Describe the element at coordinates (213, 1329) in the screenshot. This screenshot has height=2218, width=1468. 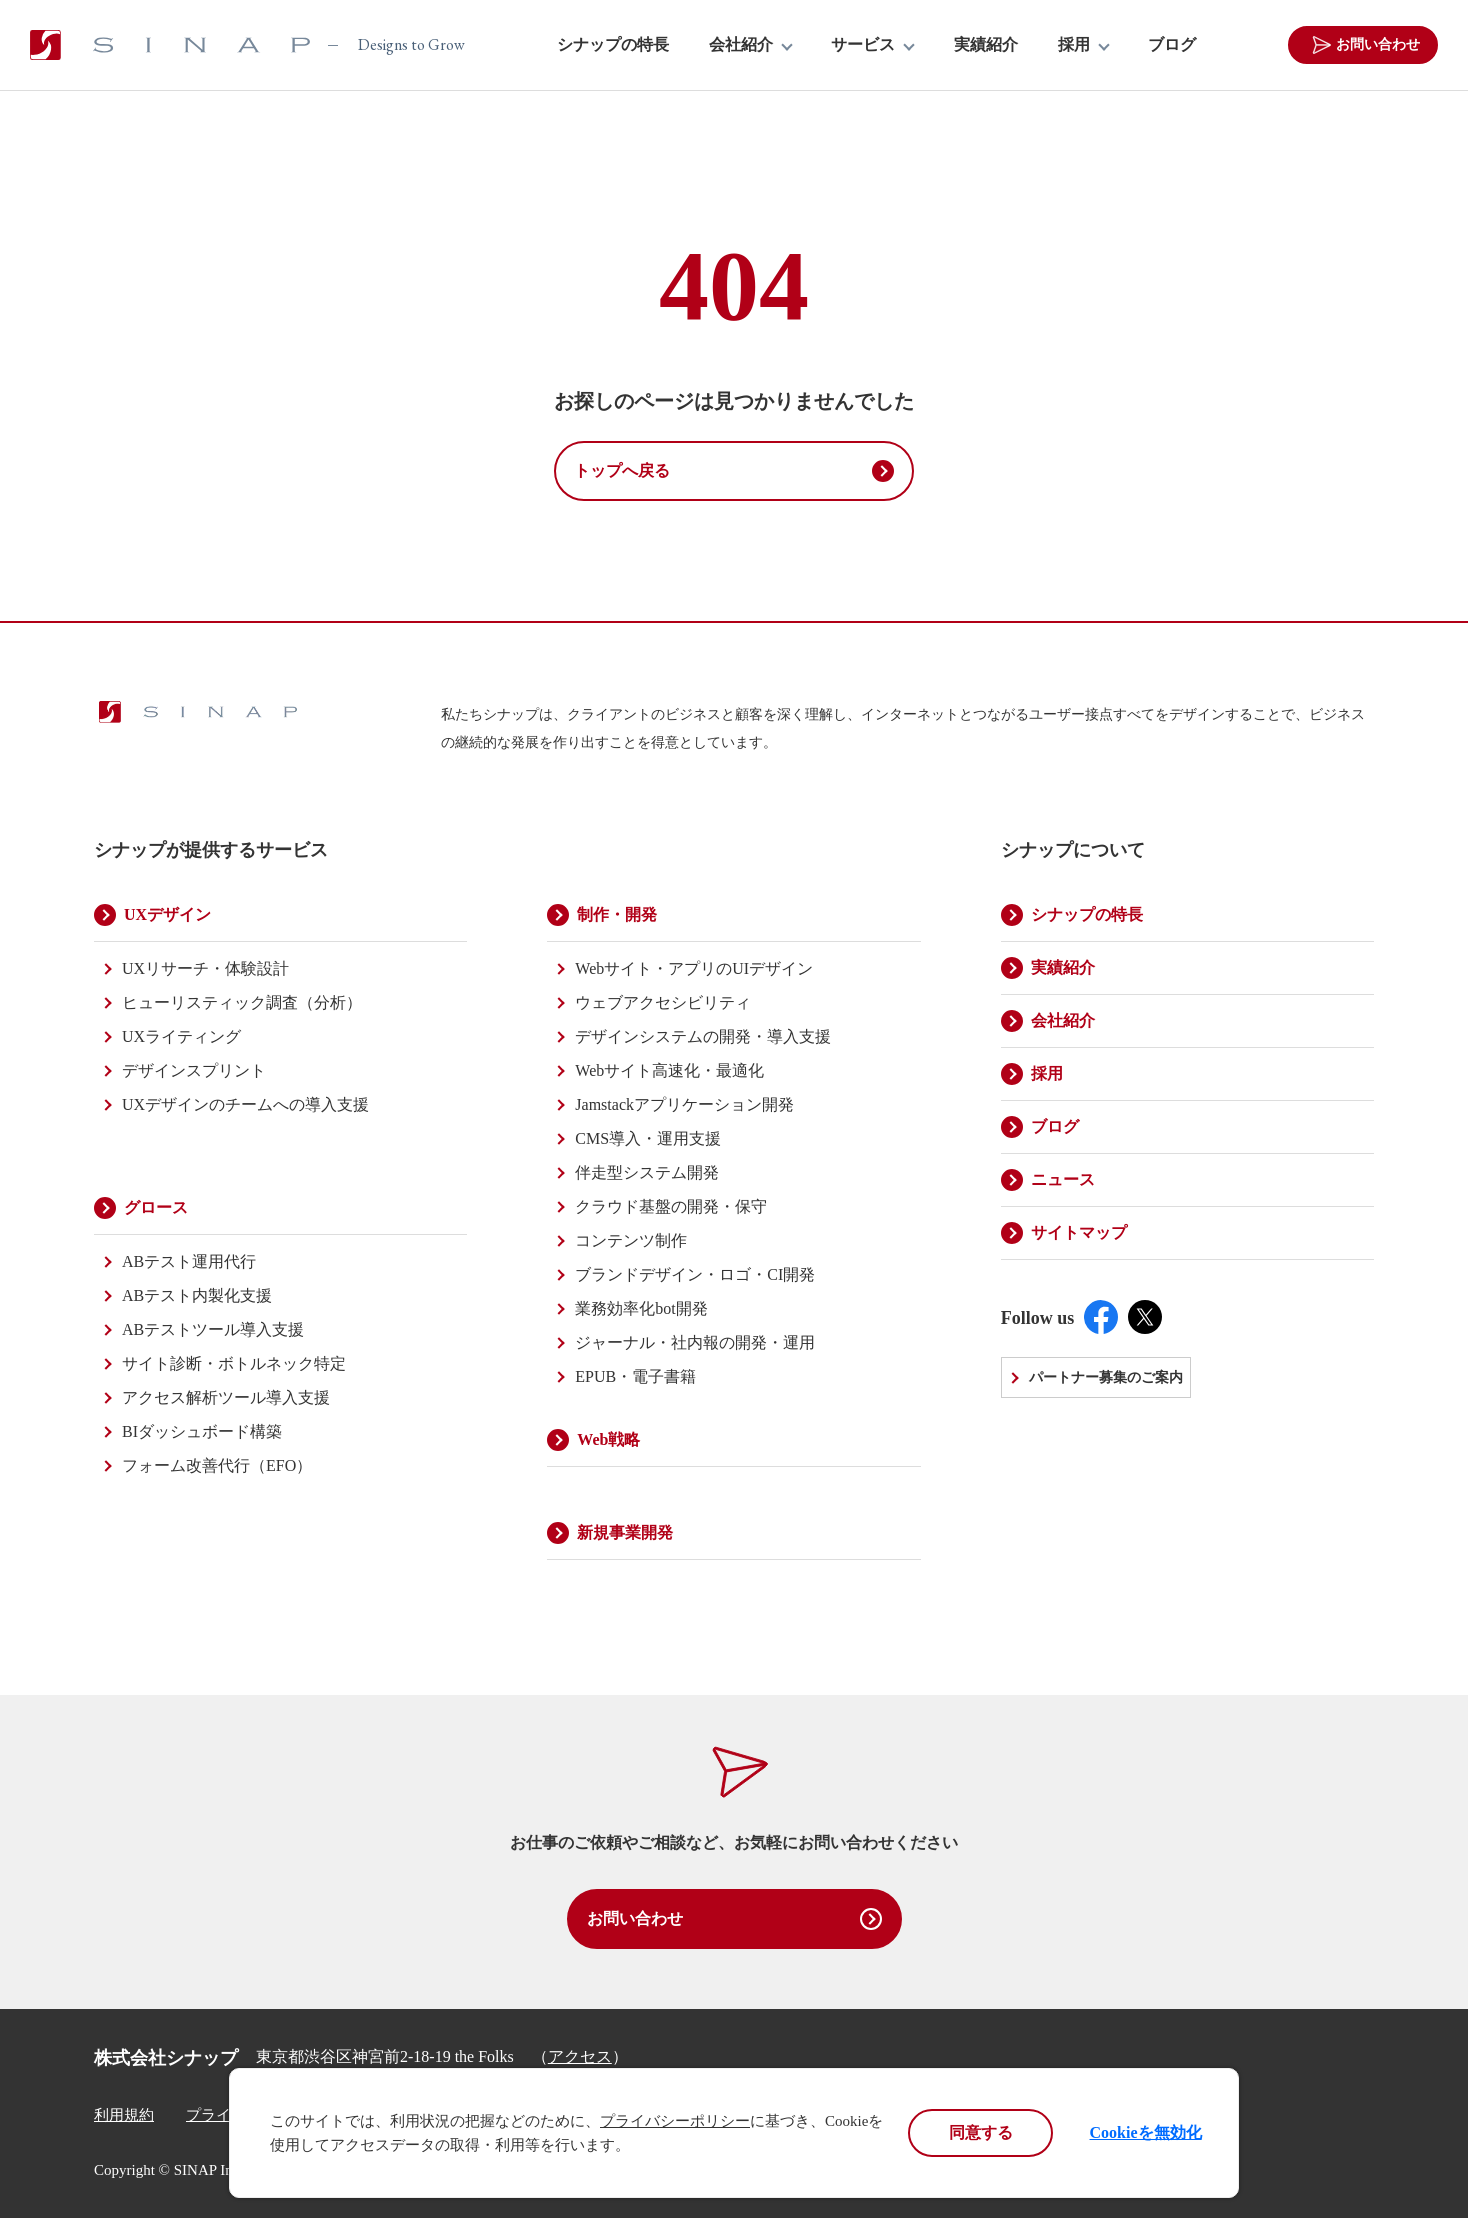
I see `ABテストツール導入支援` at that location.